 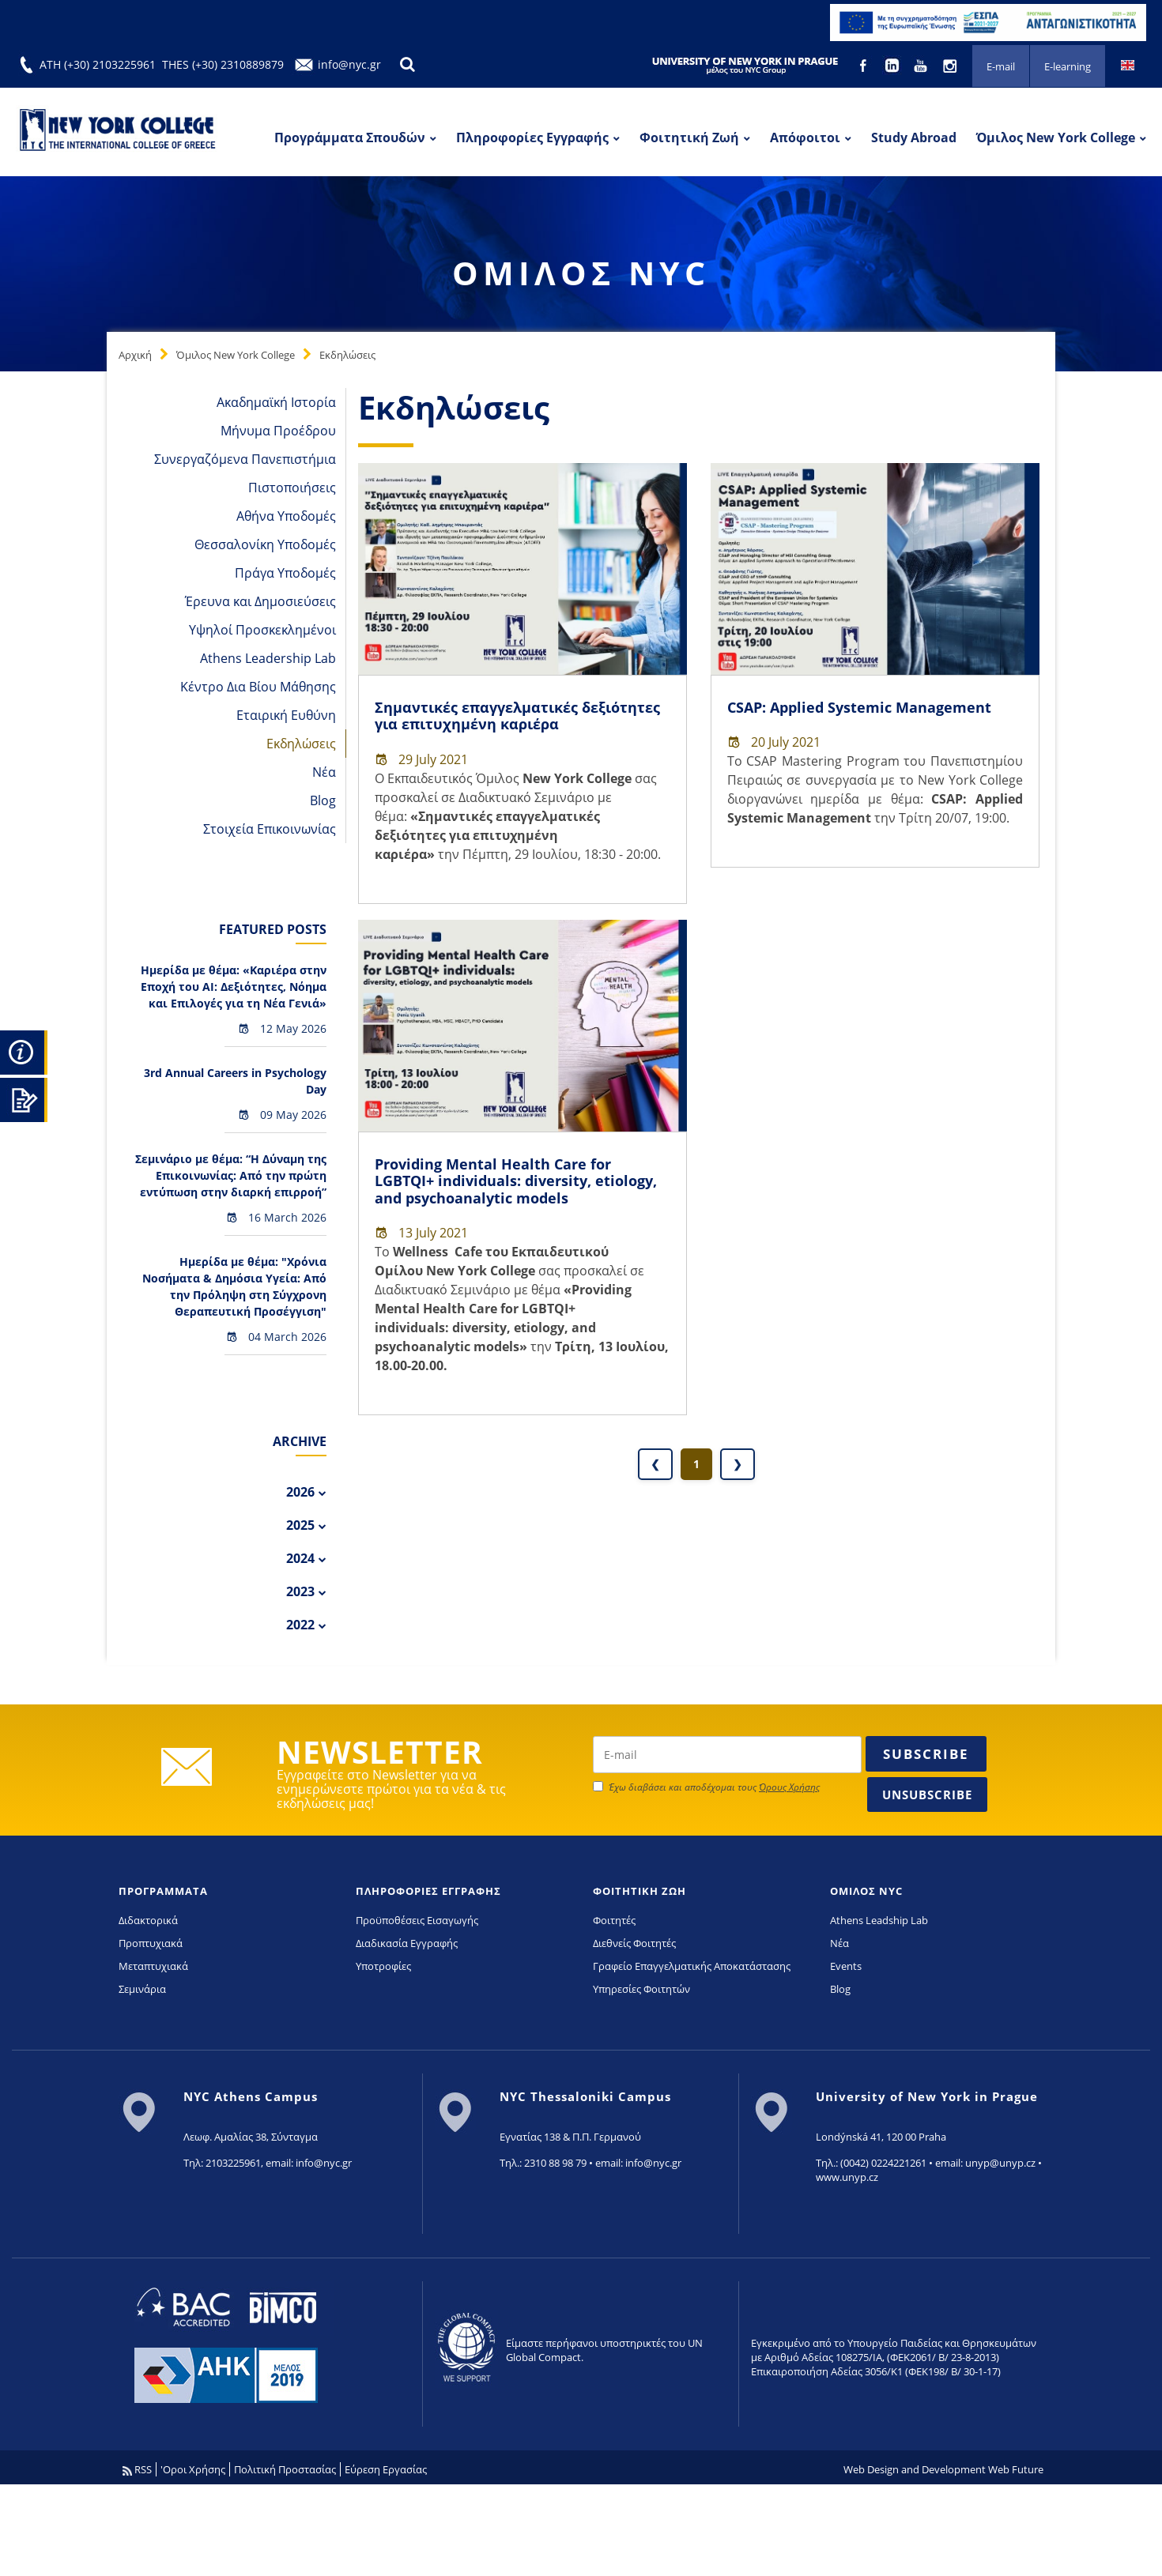 I want to click on unyp@unyp.cz, so click(x=1000, y=2163).